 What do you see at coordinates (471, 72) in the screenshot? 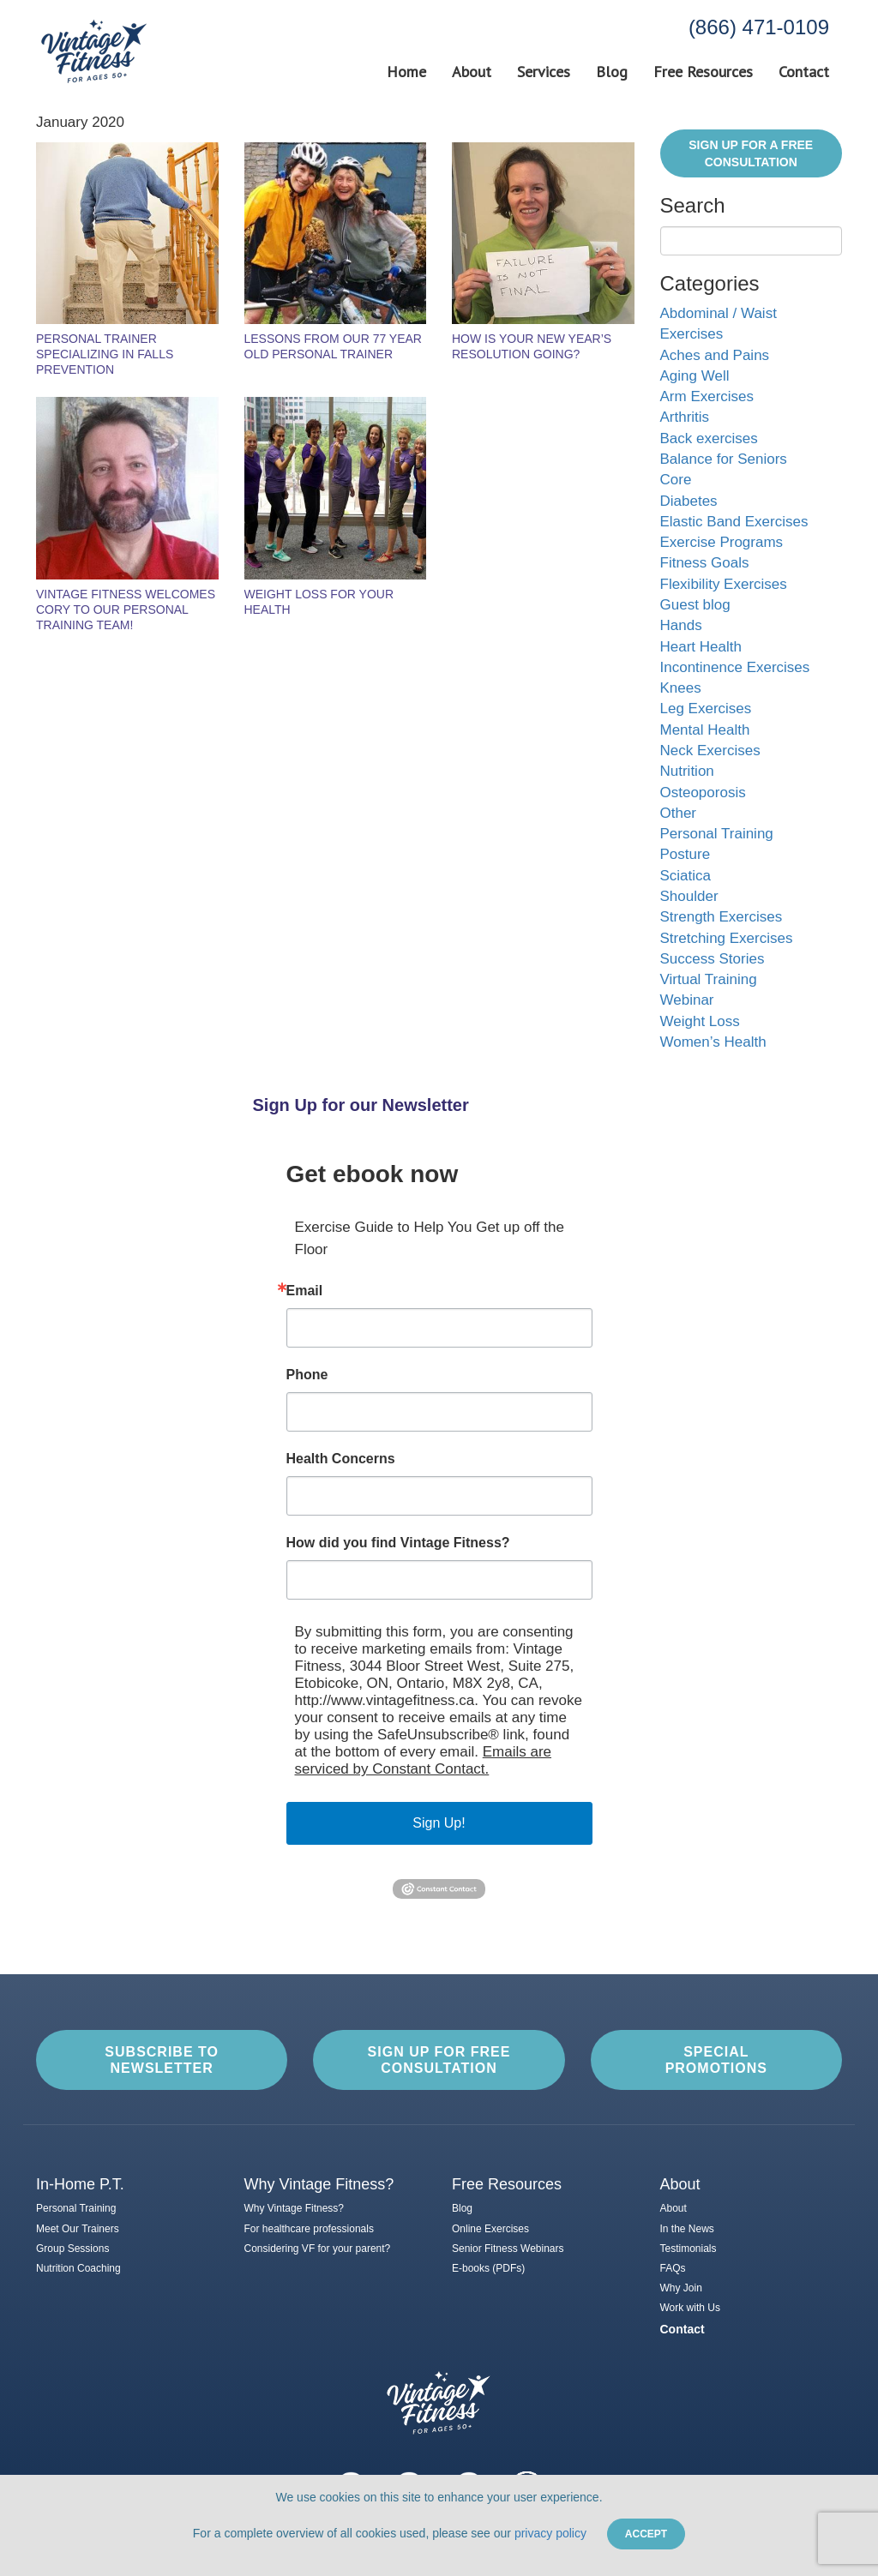
I see `About` at bounding box center [471, 72].